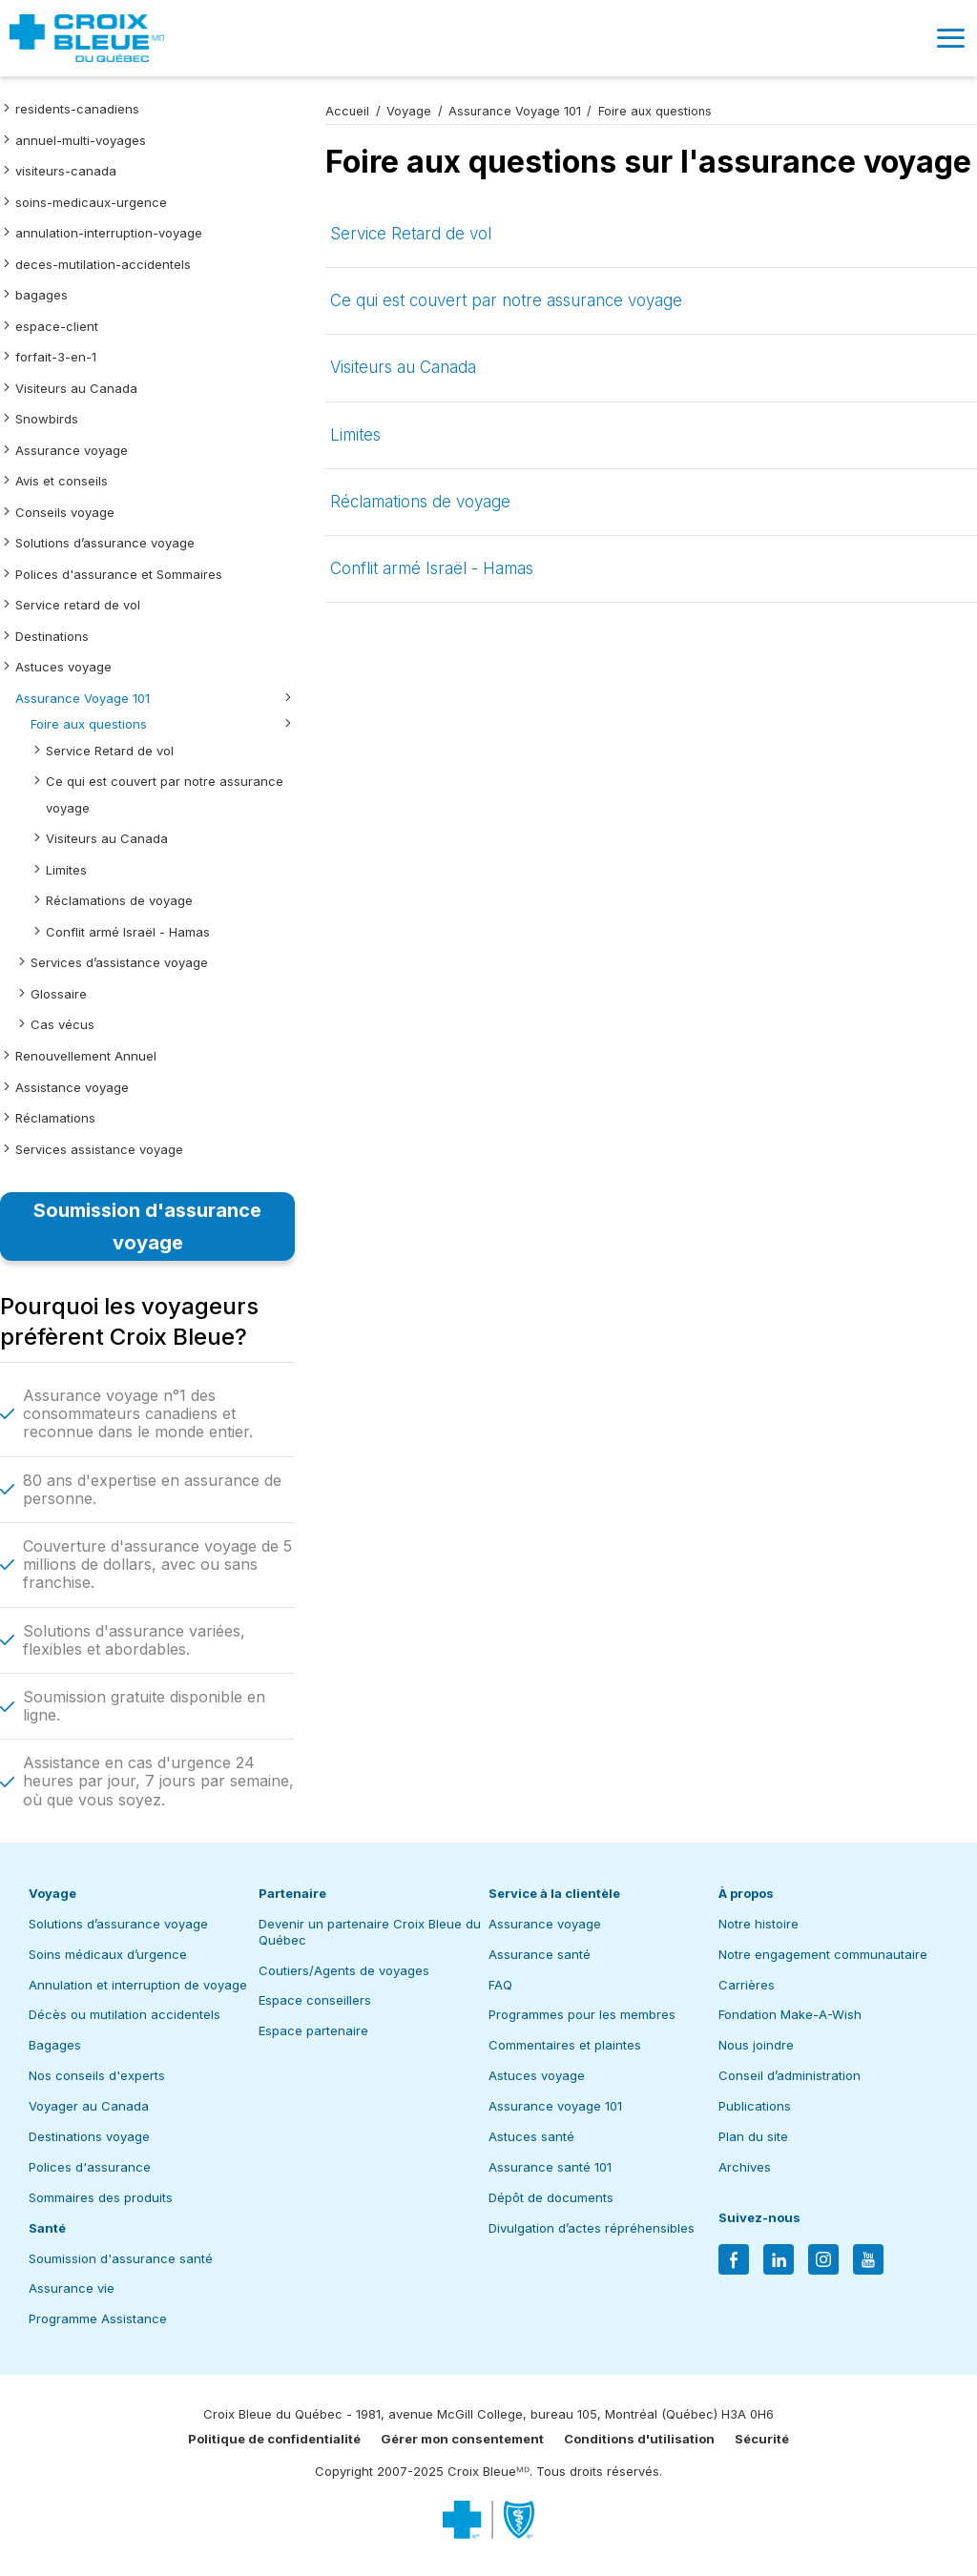 This screenshot has width=977, height=2576. I want to click on Foire aux questions, so click(89, 724).